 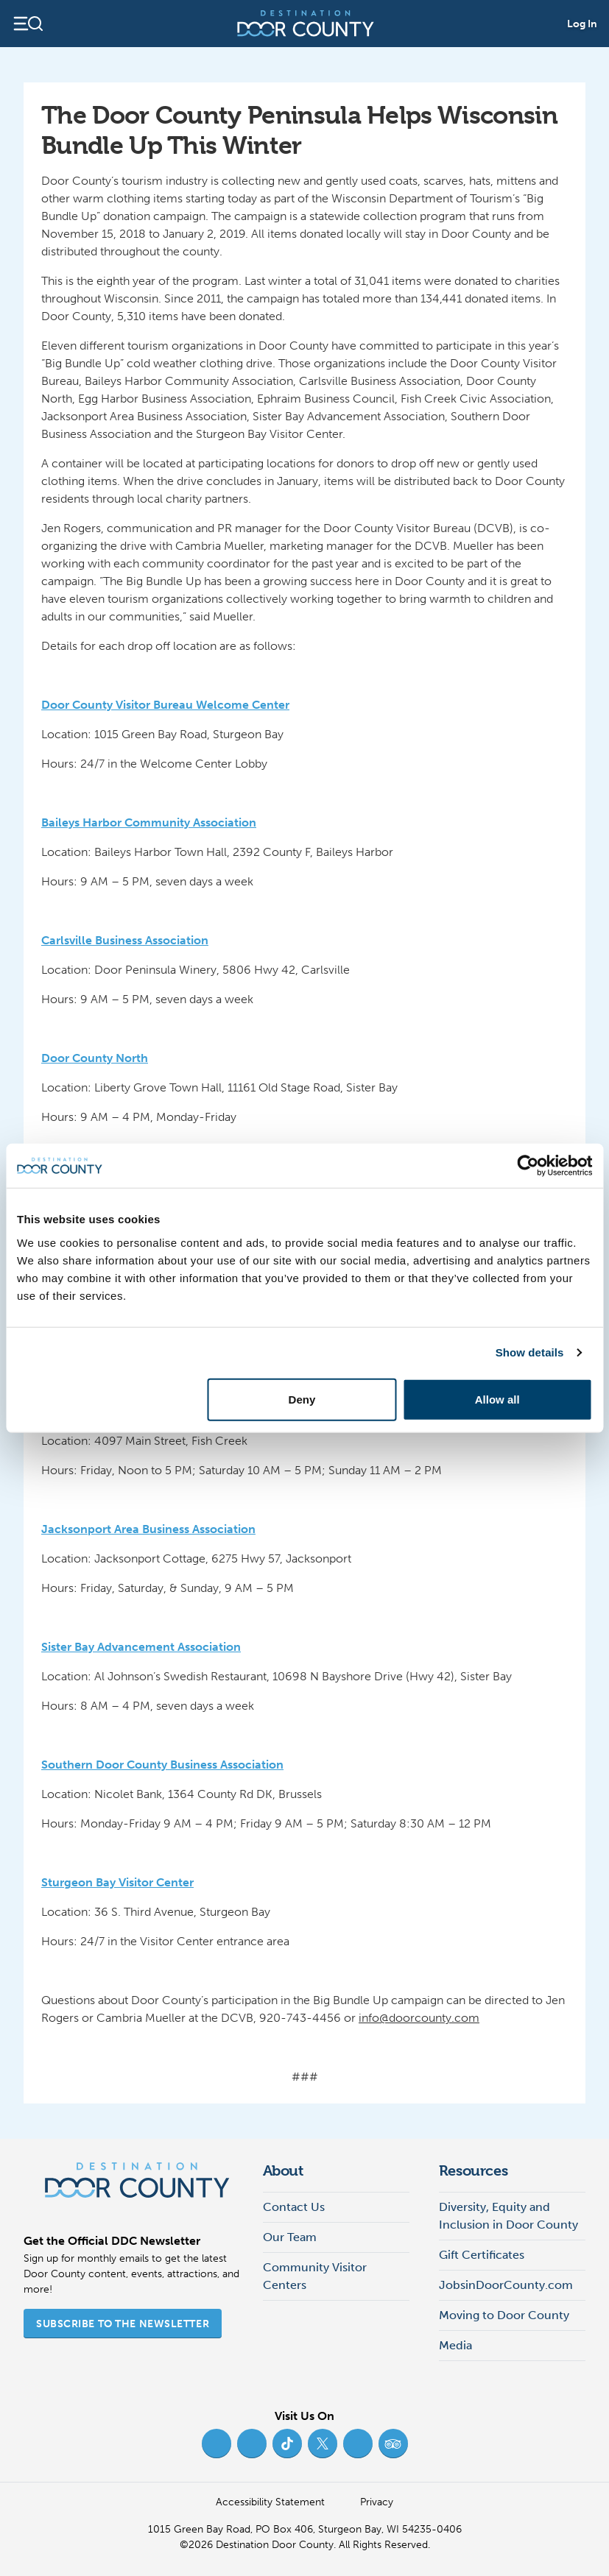 What do you see at coordinates (294, 2207) in the screenshot?
I see `Contact Us` at bounding box center [294, 2207].